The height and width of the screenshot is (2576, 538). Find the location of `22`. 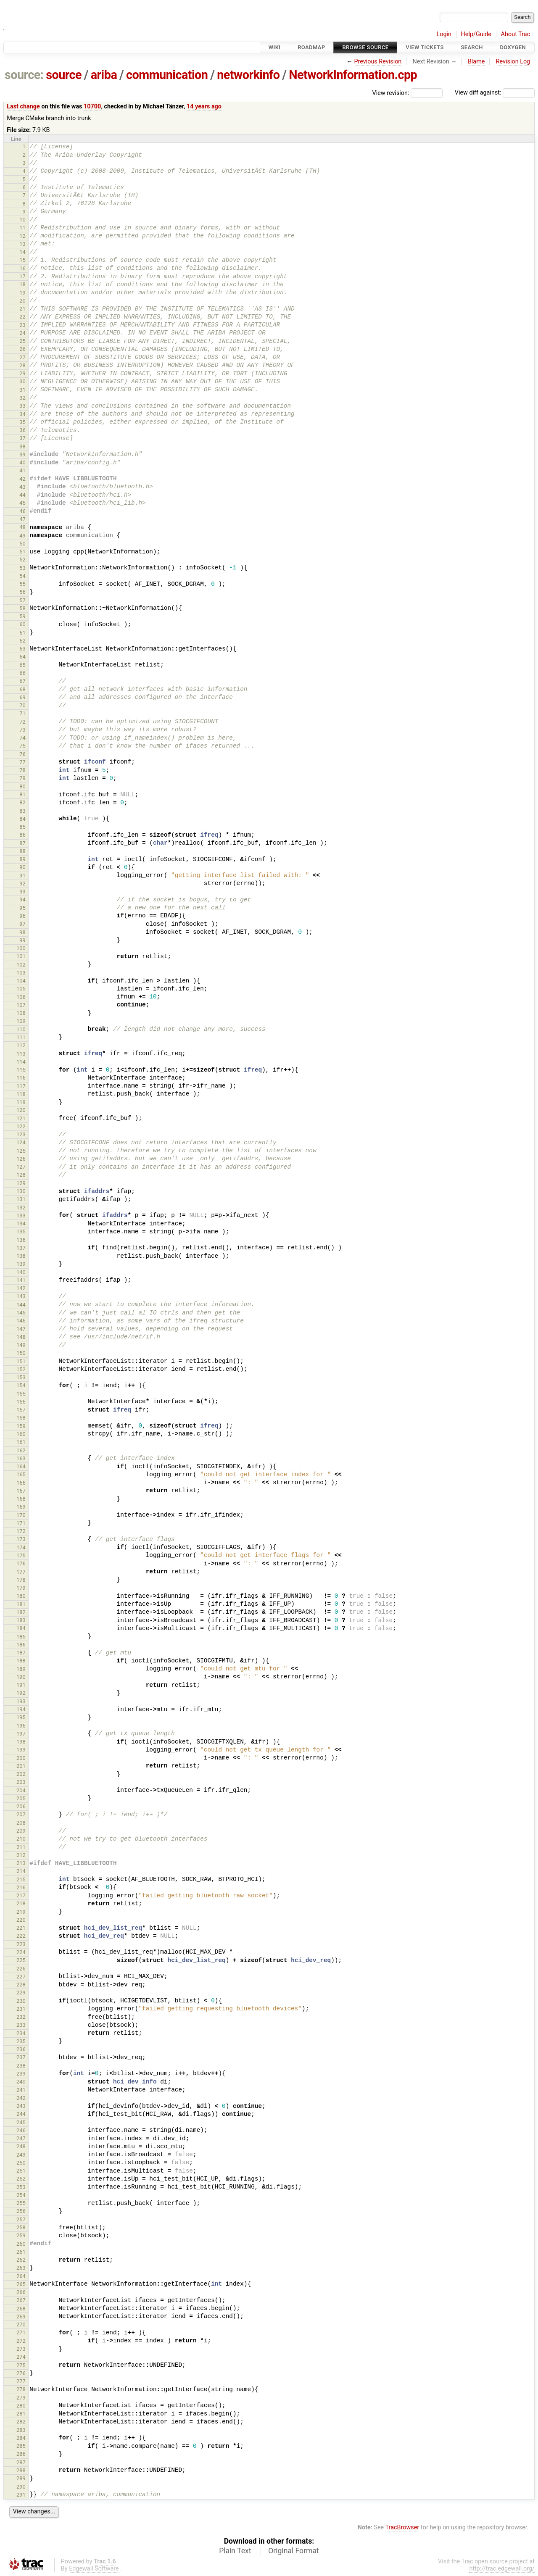

22 is located at coordinates (22, 316).